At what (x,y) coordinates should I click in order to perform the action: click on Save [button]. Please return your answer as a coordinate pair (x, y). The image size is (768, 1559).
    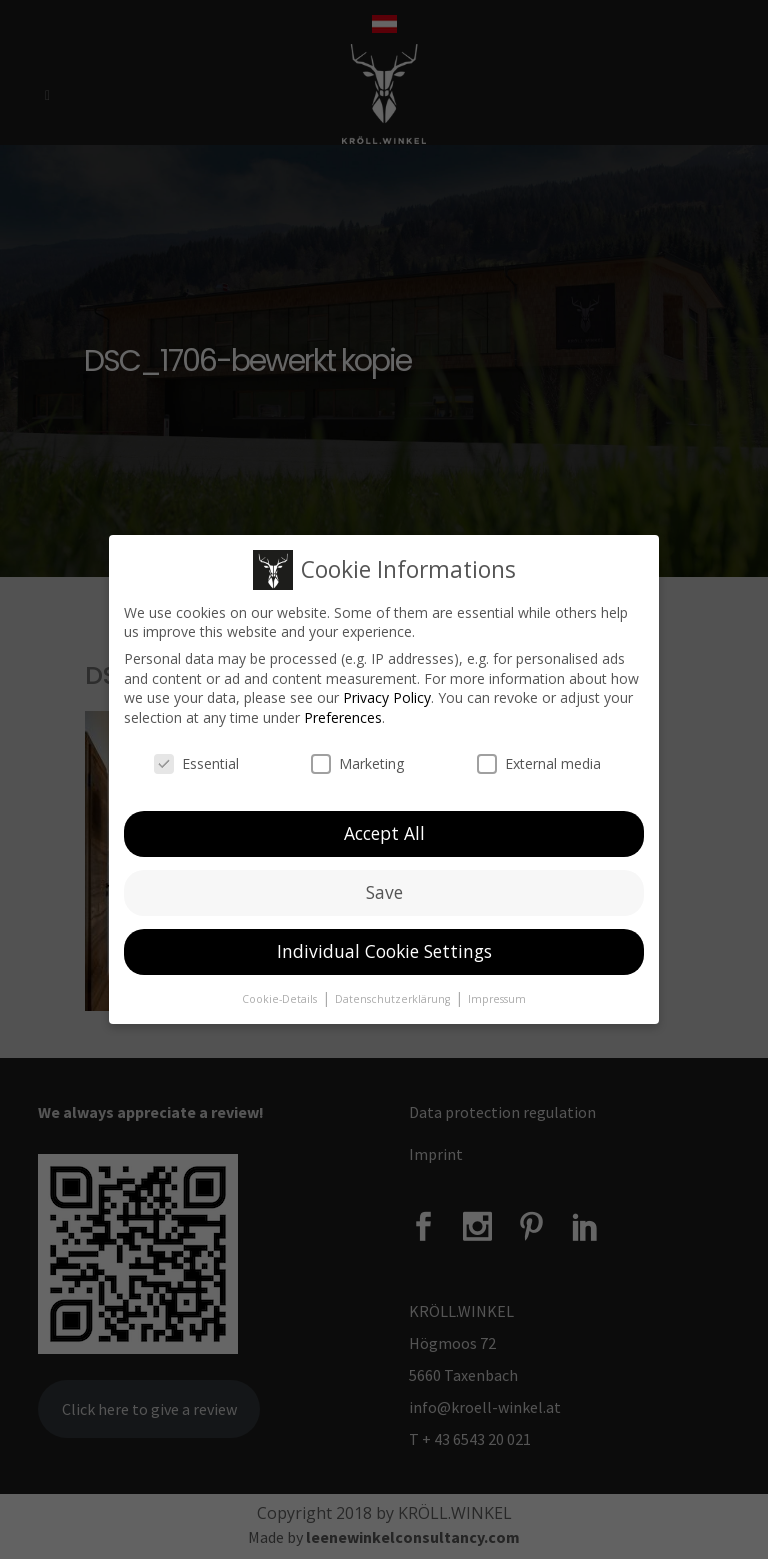
    Looking at the image, I should click on (384, 887).